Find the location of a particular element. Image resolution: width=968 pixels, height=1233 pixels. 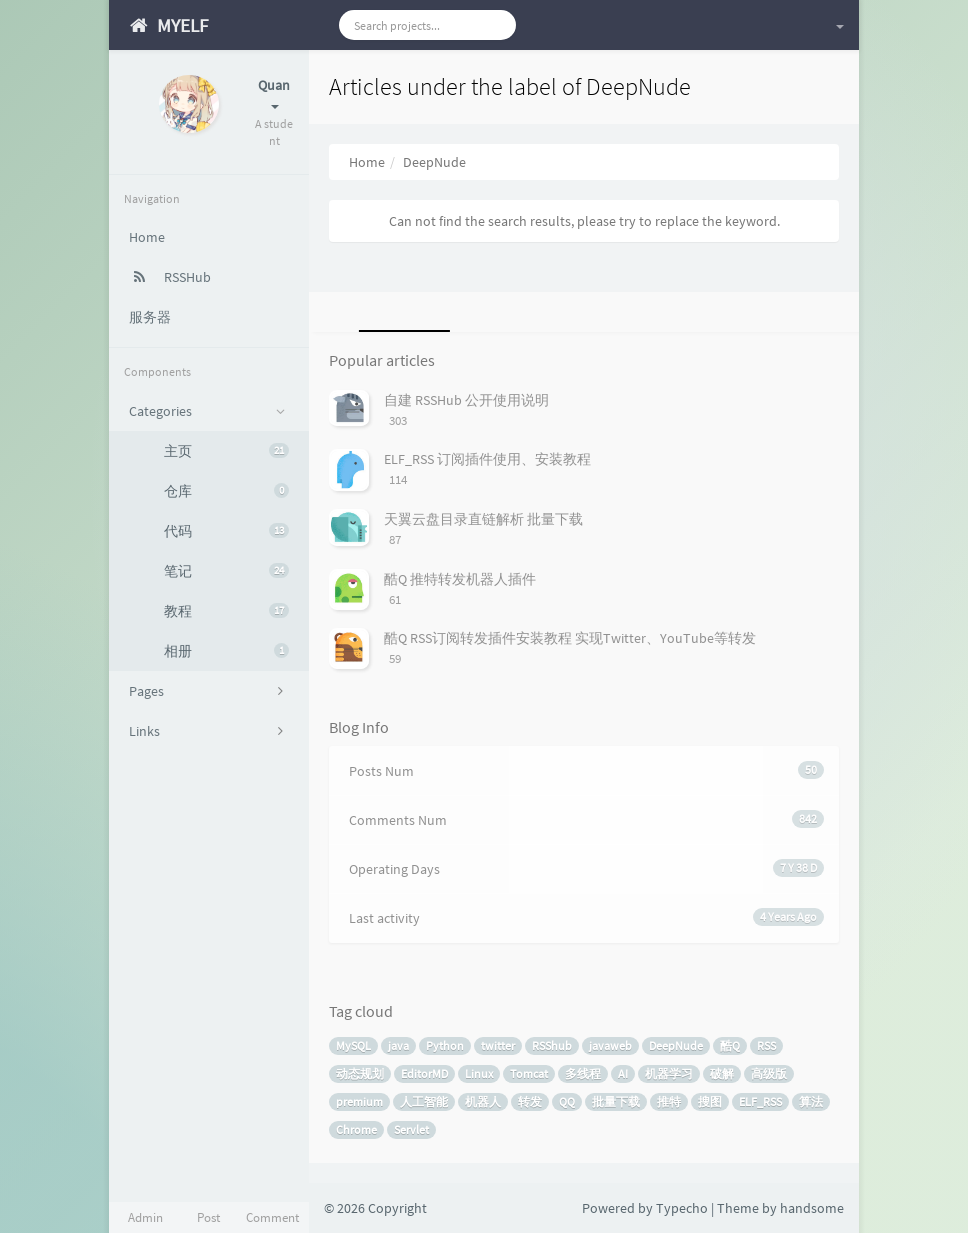

主页 is located at coordinates (226, 451).